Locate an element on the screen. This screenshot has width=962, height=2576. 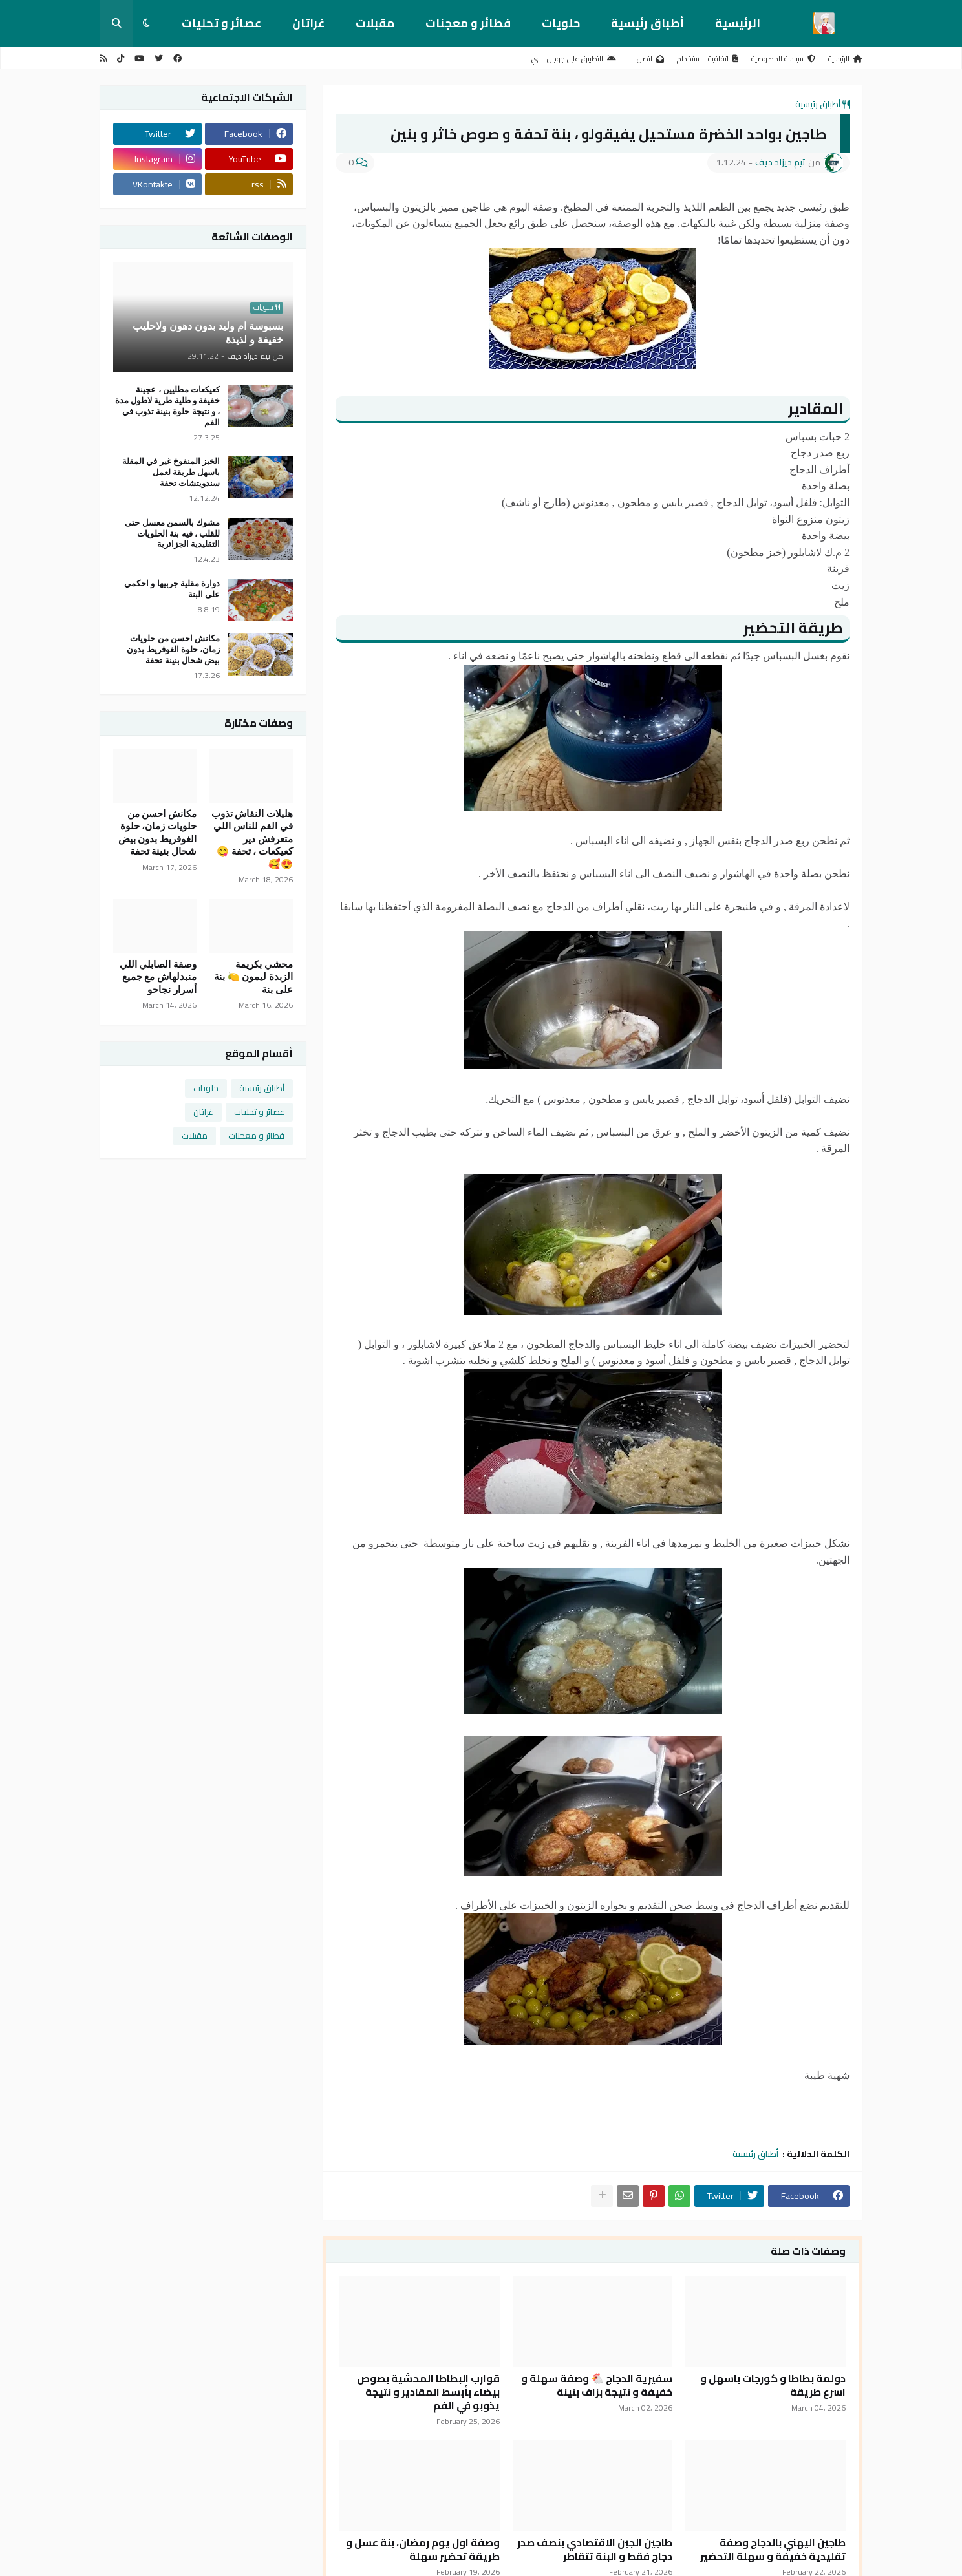
اتصل بنا is located at coordinates (646, 58).